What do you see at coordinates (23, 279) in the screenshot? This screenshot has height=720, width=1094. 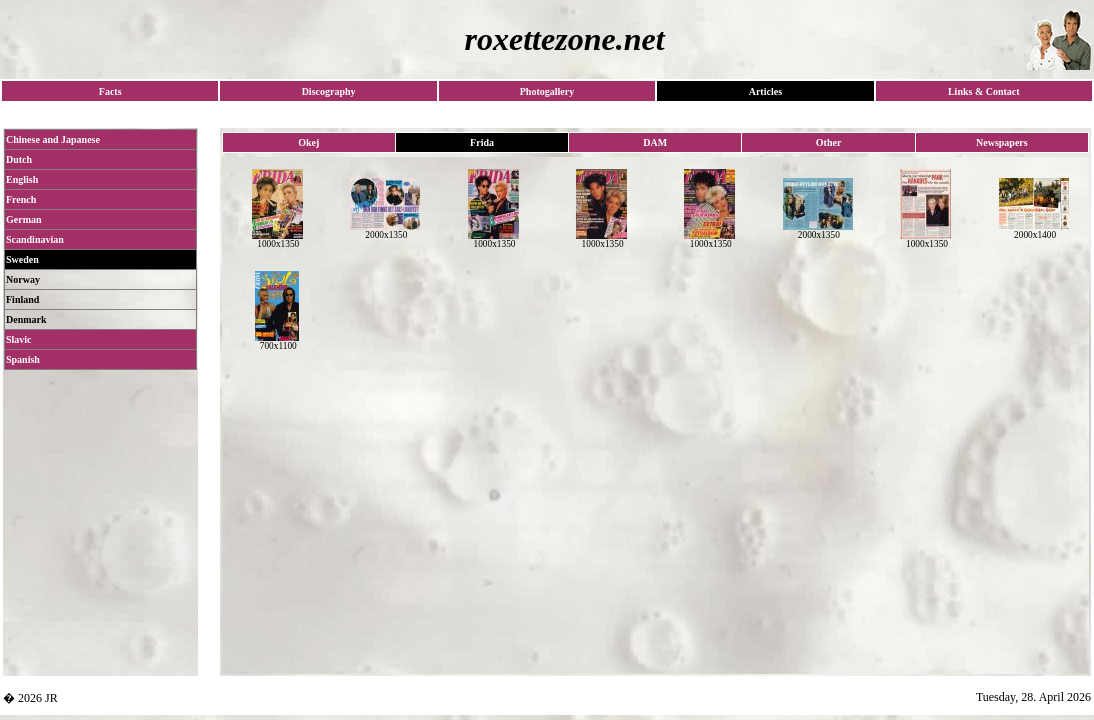 I see `Norway` at bounding box center [23, 279].